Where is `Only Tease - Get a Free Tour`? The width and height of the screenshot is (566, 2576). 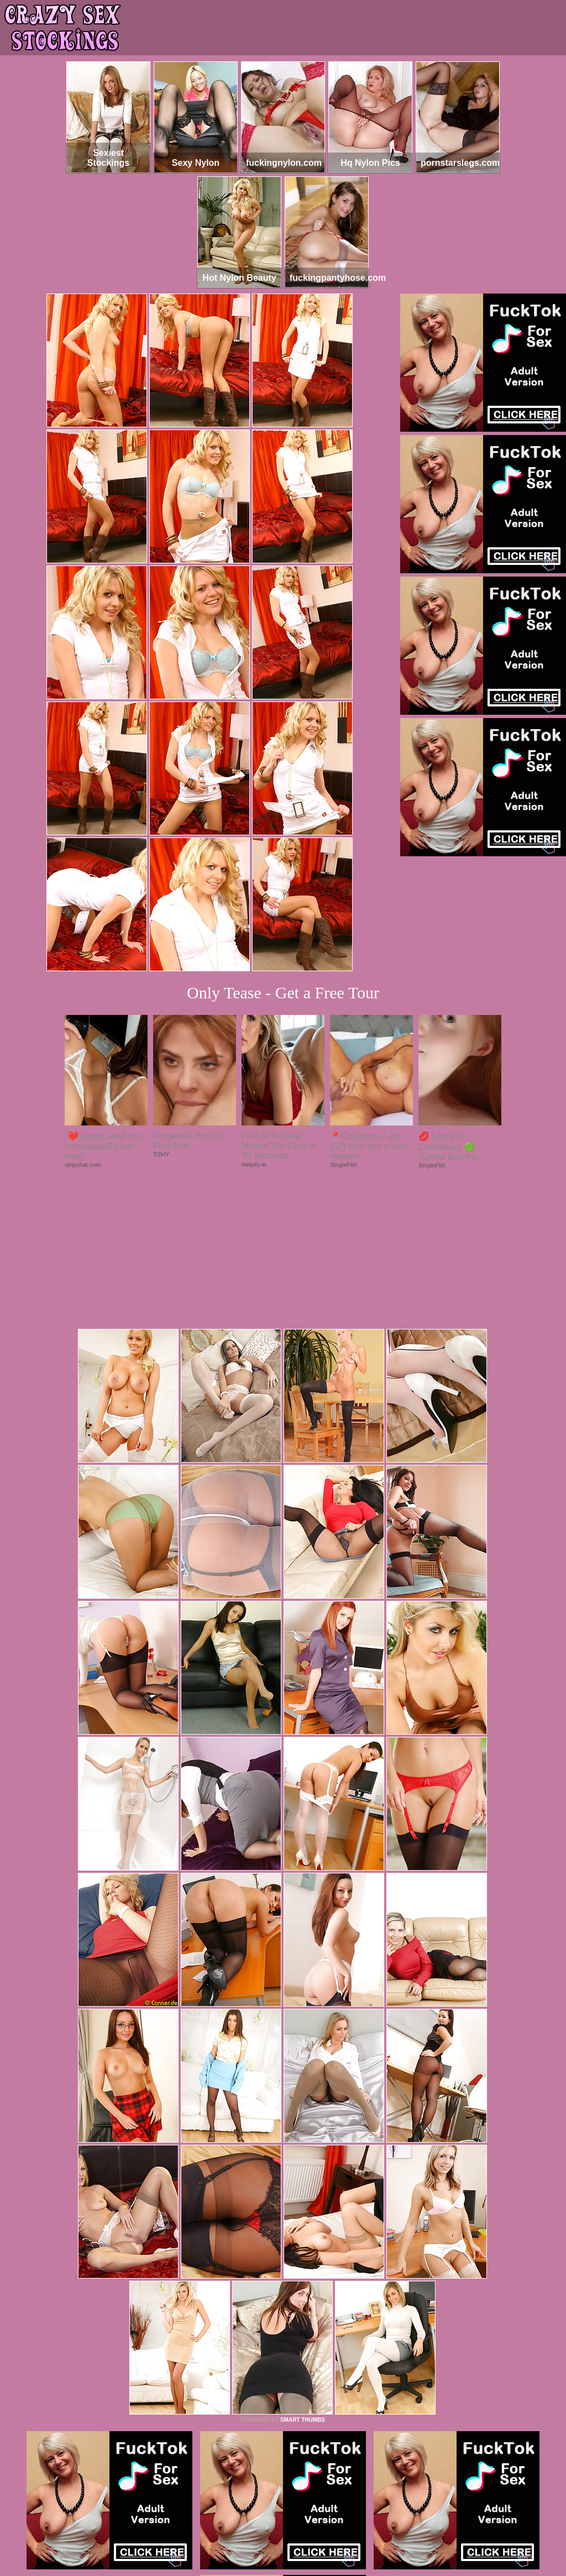 Only Tease - Get a Free Tour is located at coordinates (283, 992).